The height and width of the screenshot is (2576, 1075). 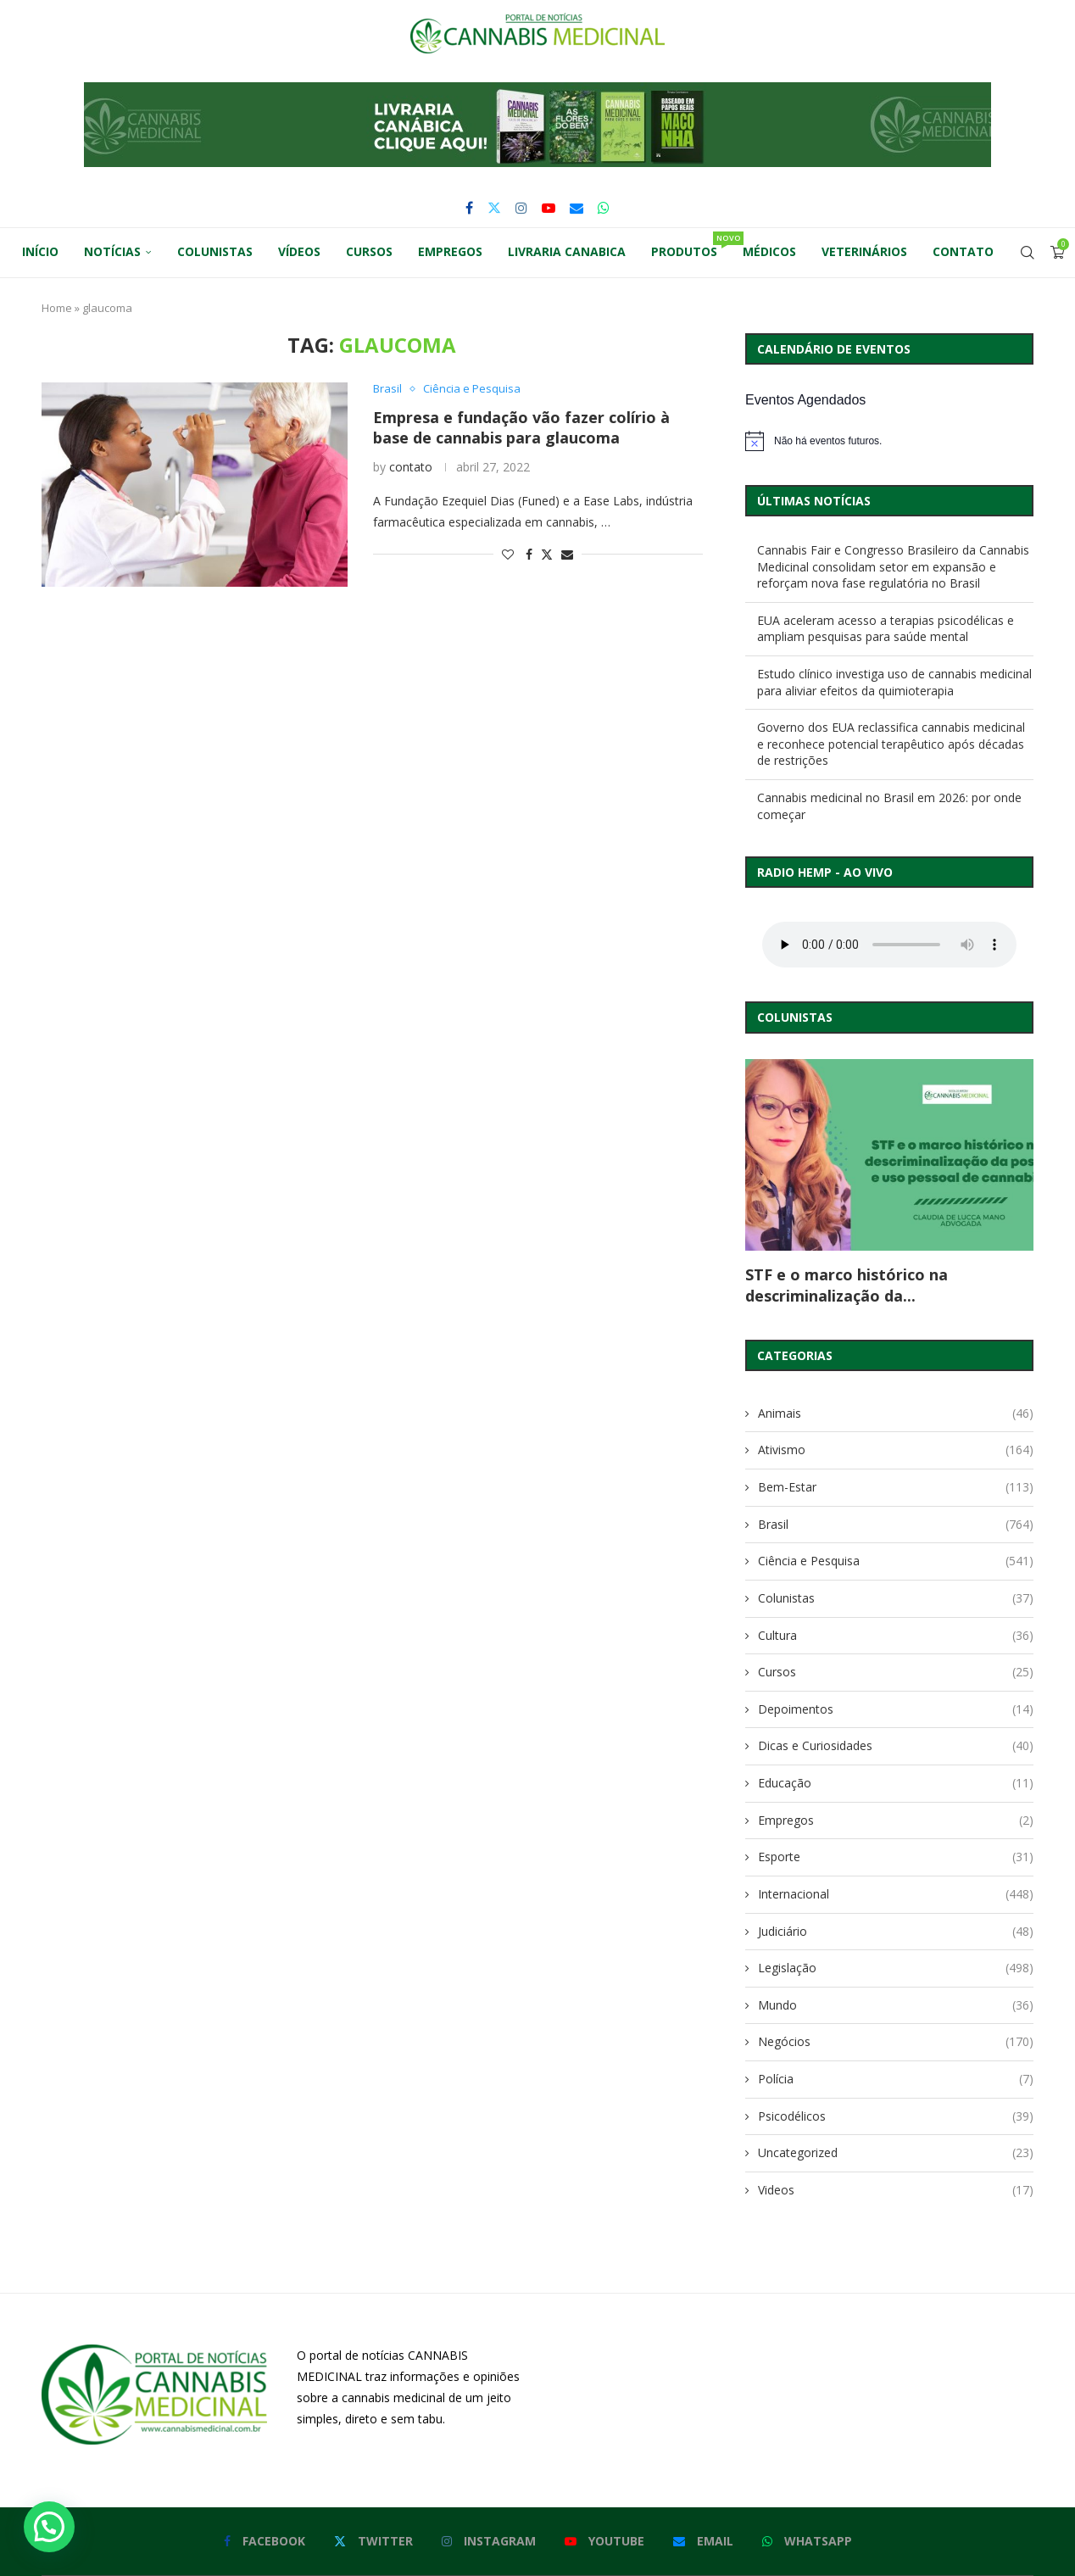 What do you see at coordinates (769, 251) in the screenshot?
I see `Médicos` at bounding box center [769, 251].